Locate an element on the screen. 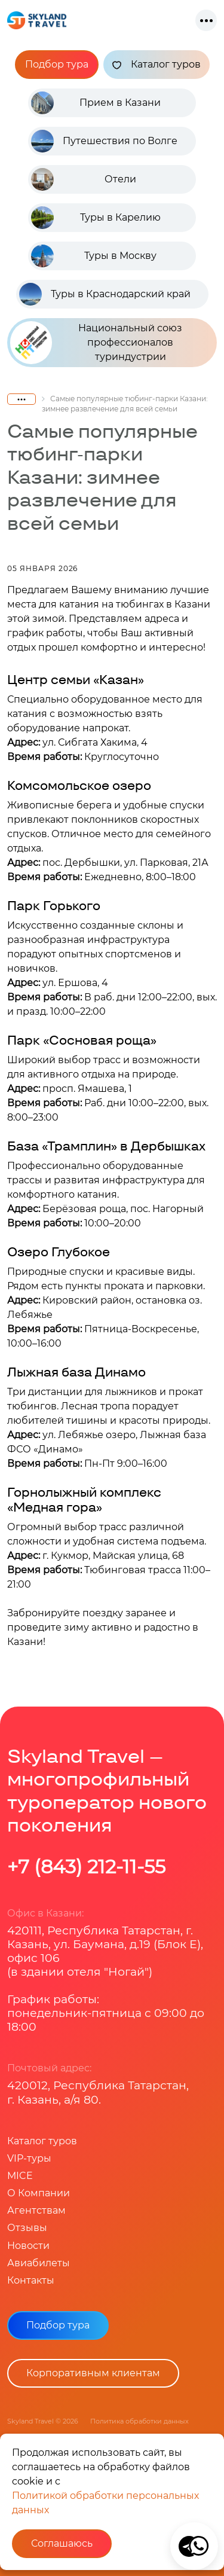 Image resolution: width=224 pixels, height=2576 pixels. Политикой обработки персональных данных is located at coordinates (105, 2503).